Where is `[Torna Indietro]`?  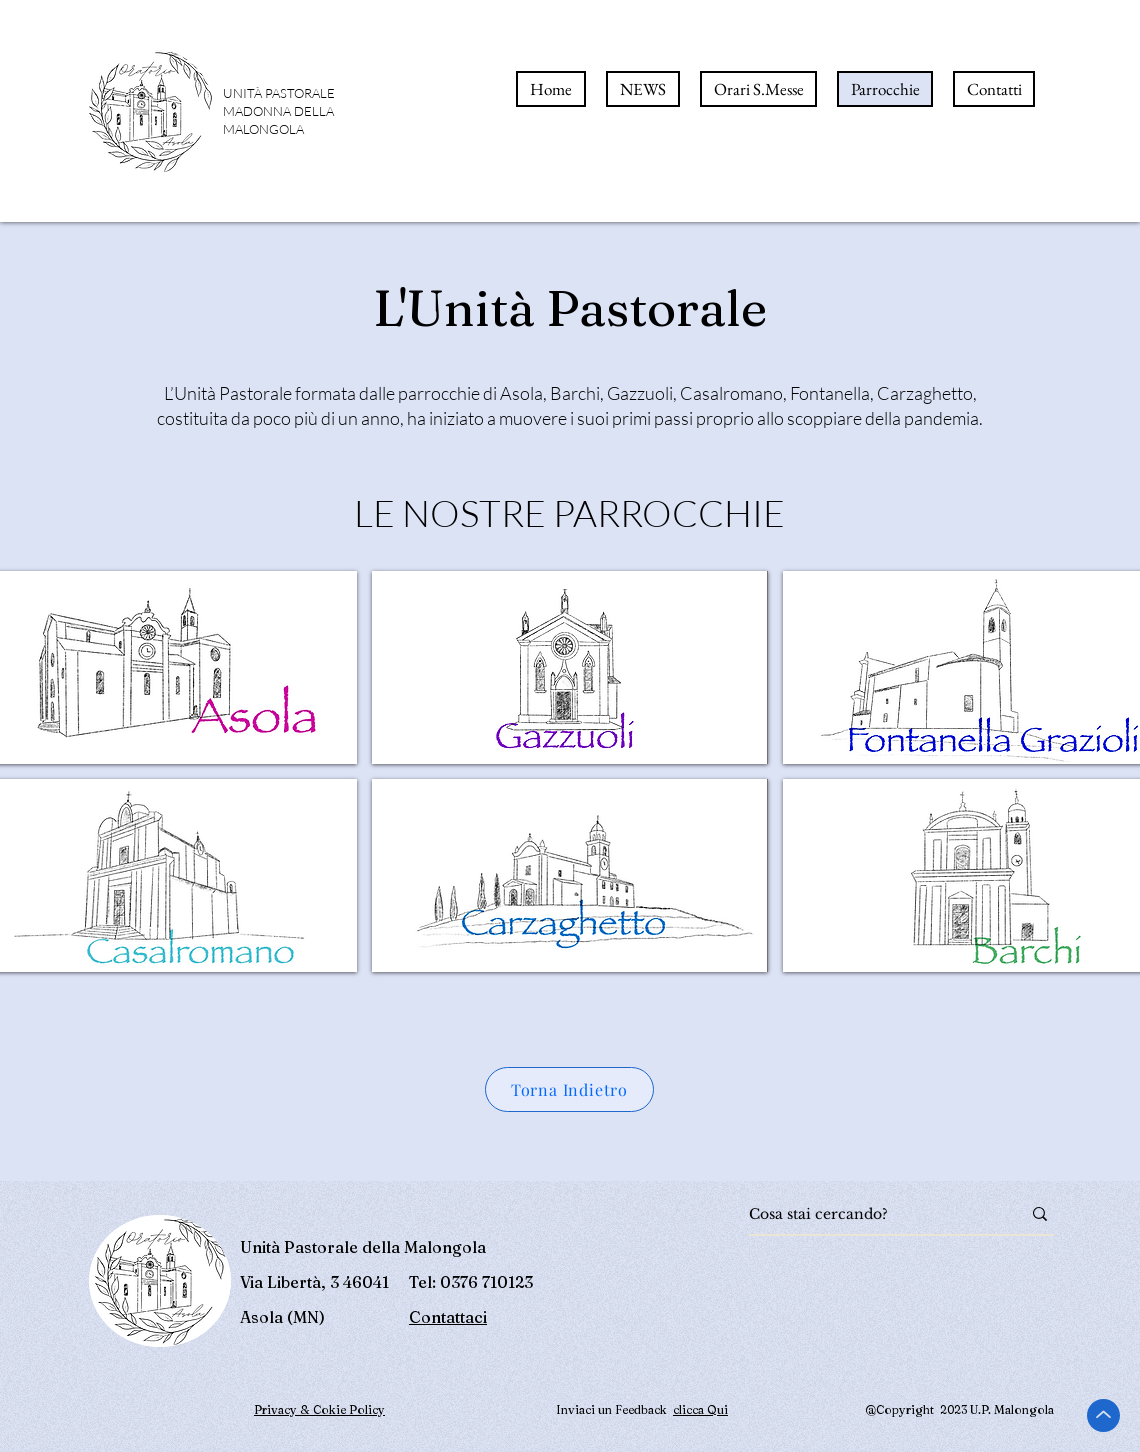 [Torna Indietro] is located at coordinates (569, 1089).